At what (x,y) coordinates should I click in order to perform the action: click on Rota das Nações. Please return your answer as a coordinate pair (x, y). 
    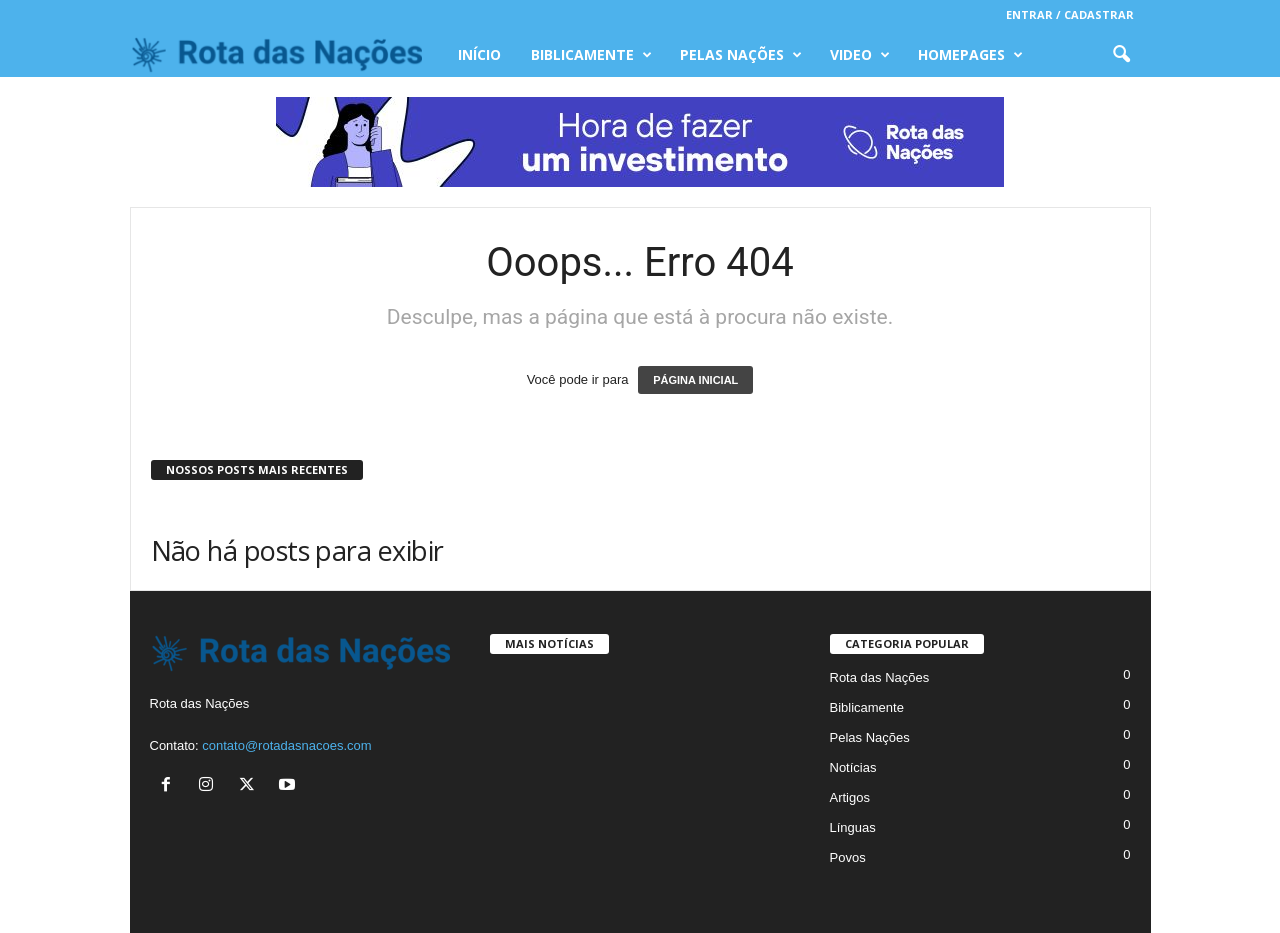
    Looking at the image, I should click on (880, 677).